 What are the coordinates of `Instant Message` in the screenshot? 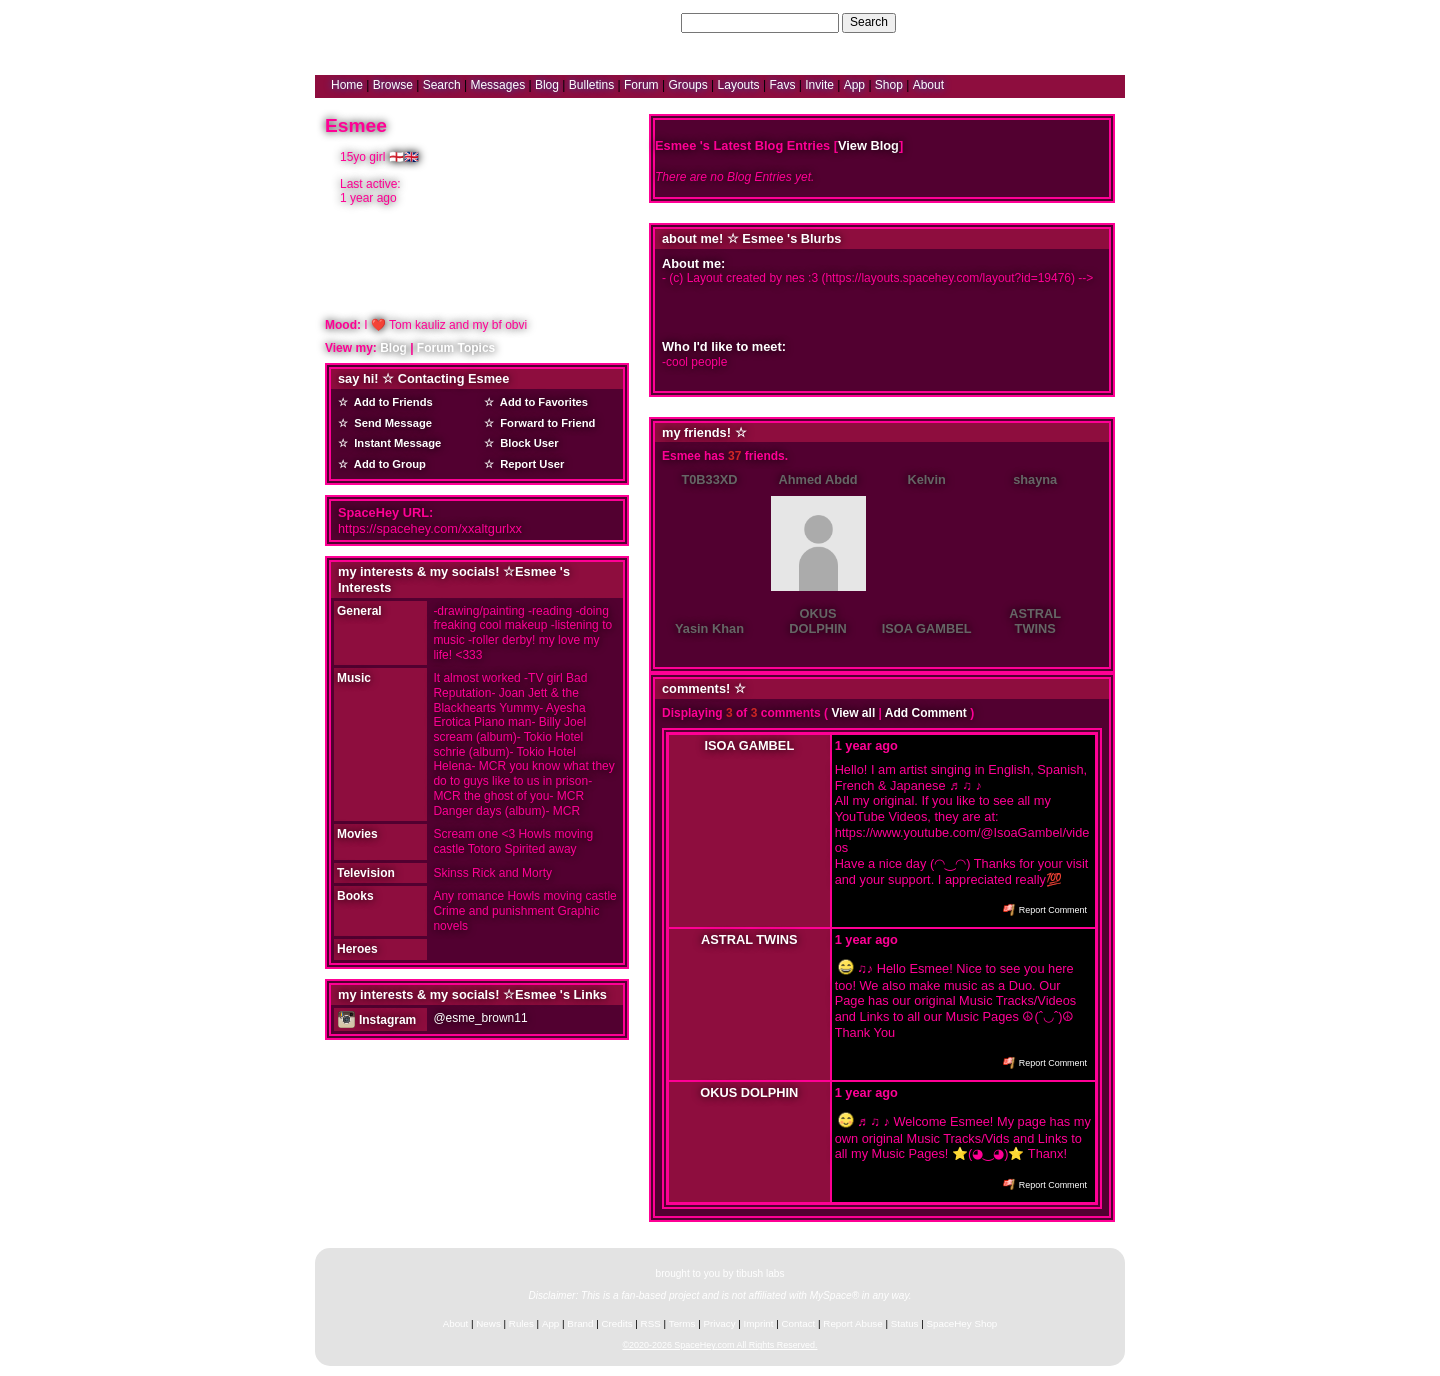 It's located at (394, 443).